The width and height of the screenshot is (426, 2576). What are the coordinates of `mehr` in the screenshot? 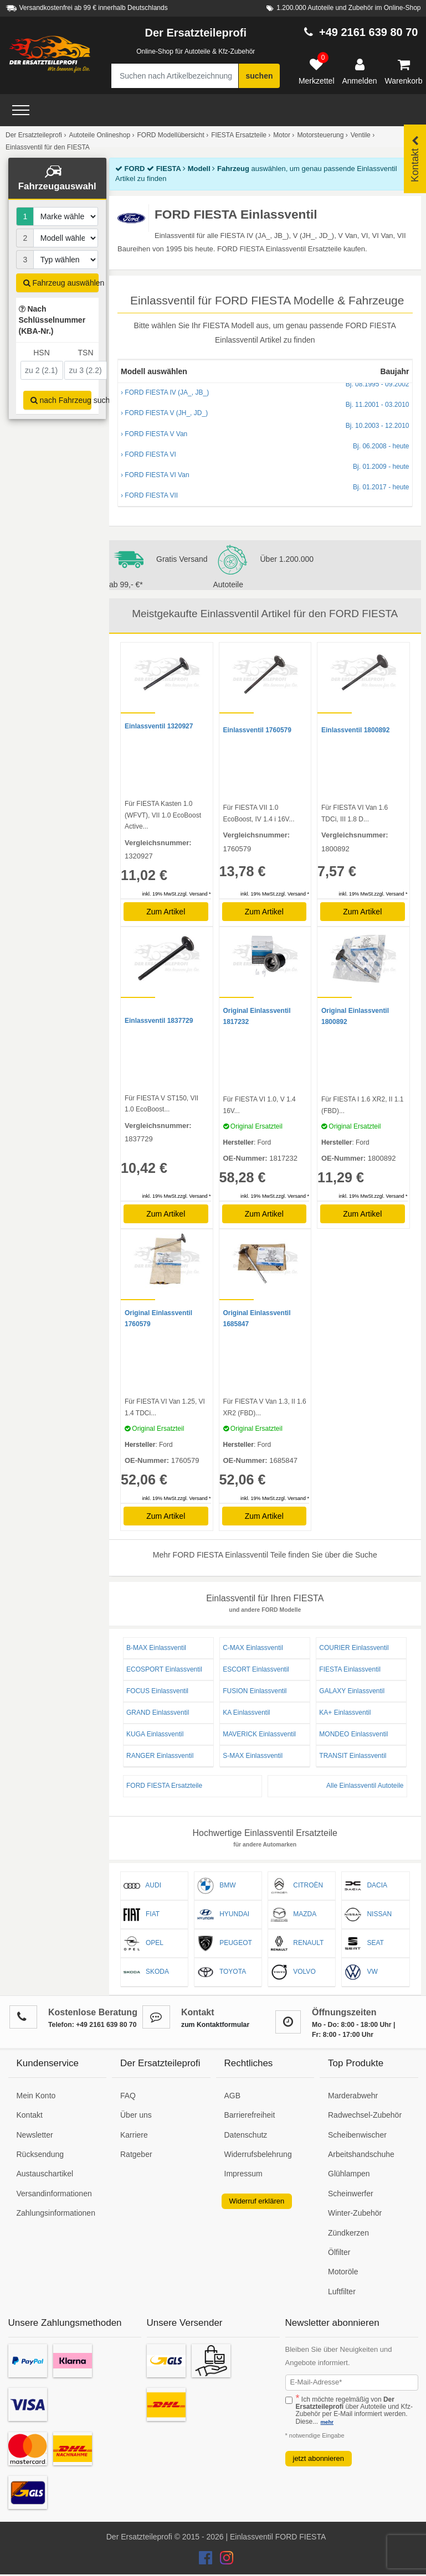 It's located at (327, 2422).